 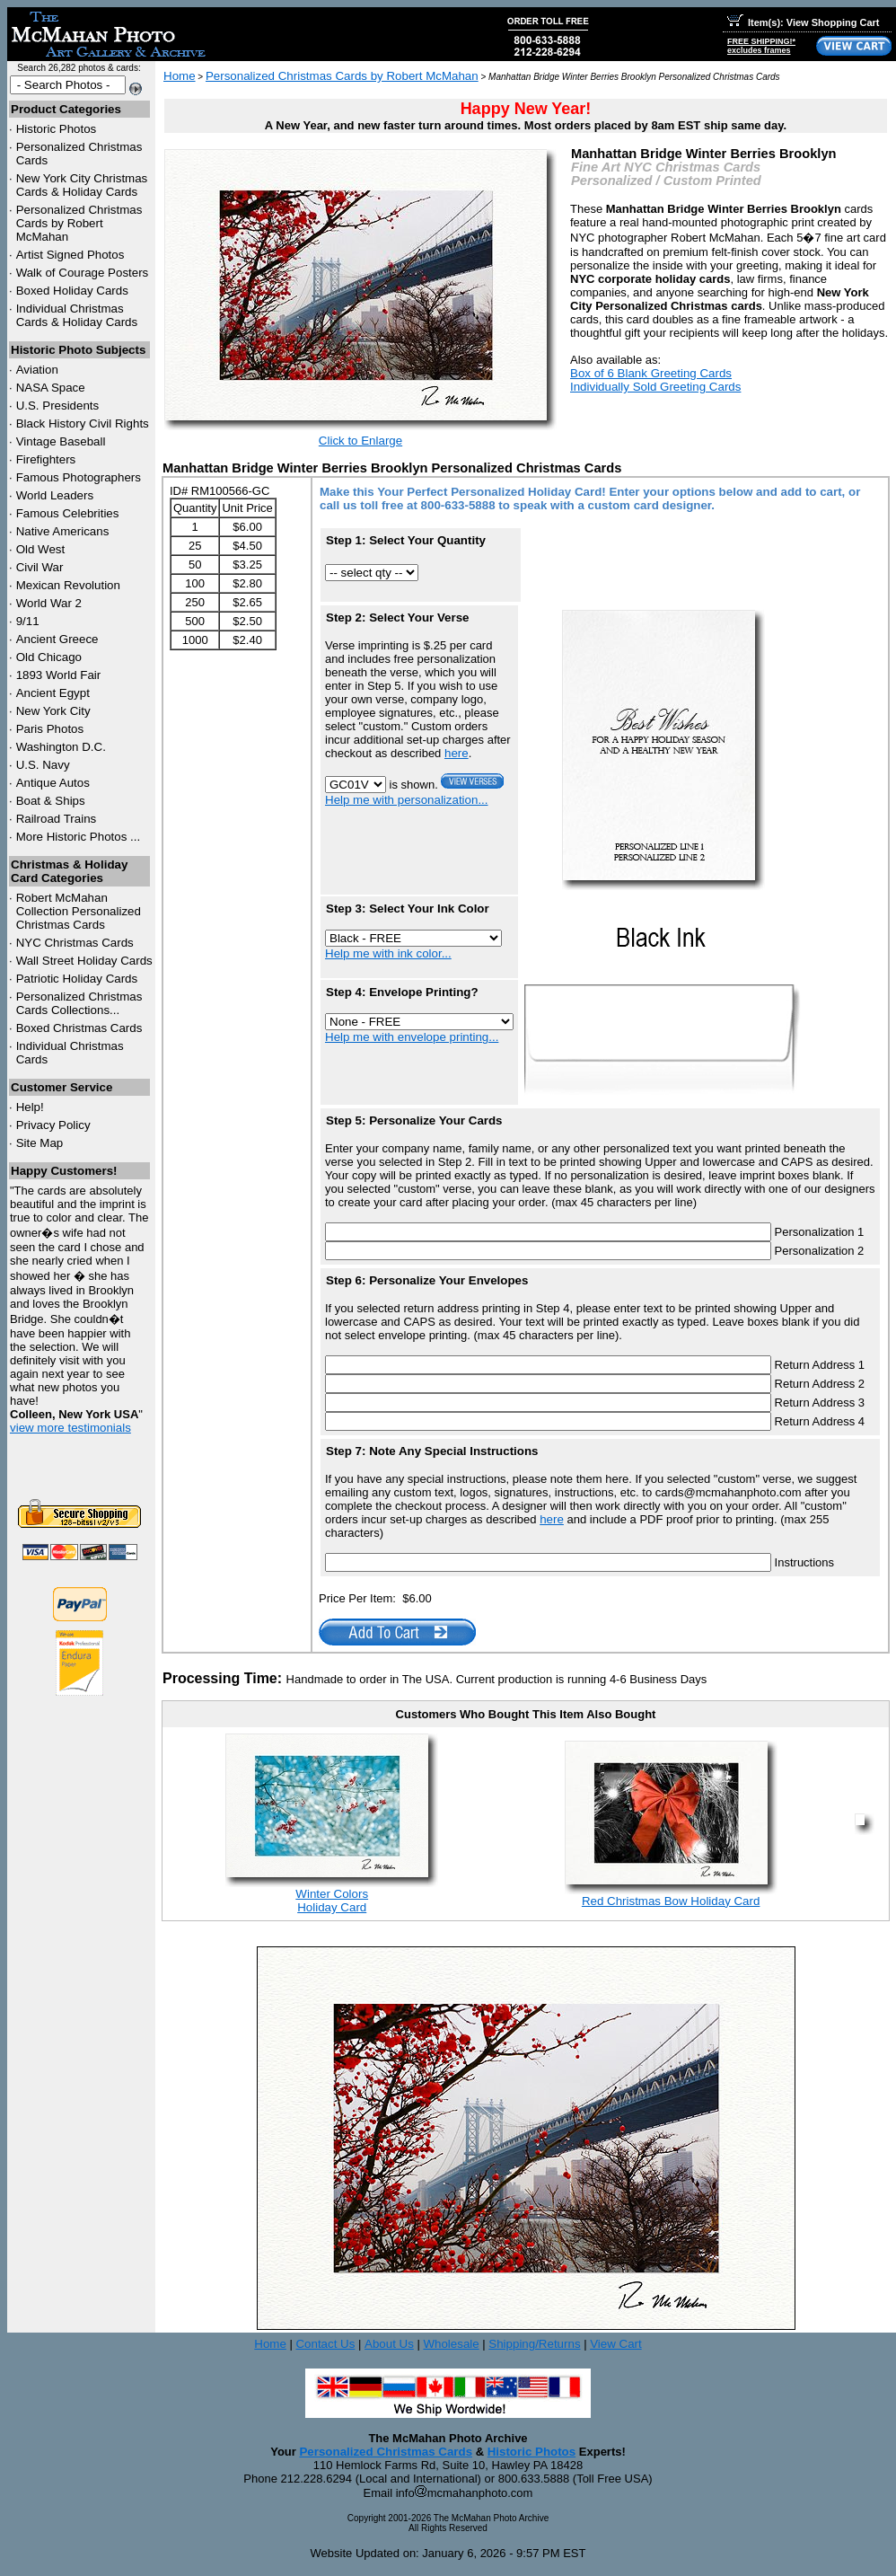 I want to click on NASA Space, so click(x=50, y=387).